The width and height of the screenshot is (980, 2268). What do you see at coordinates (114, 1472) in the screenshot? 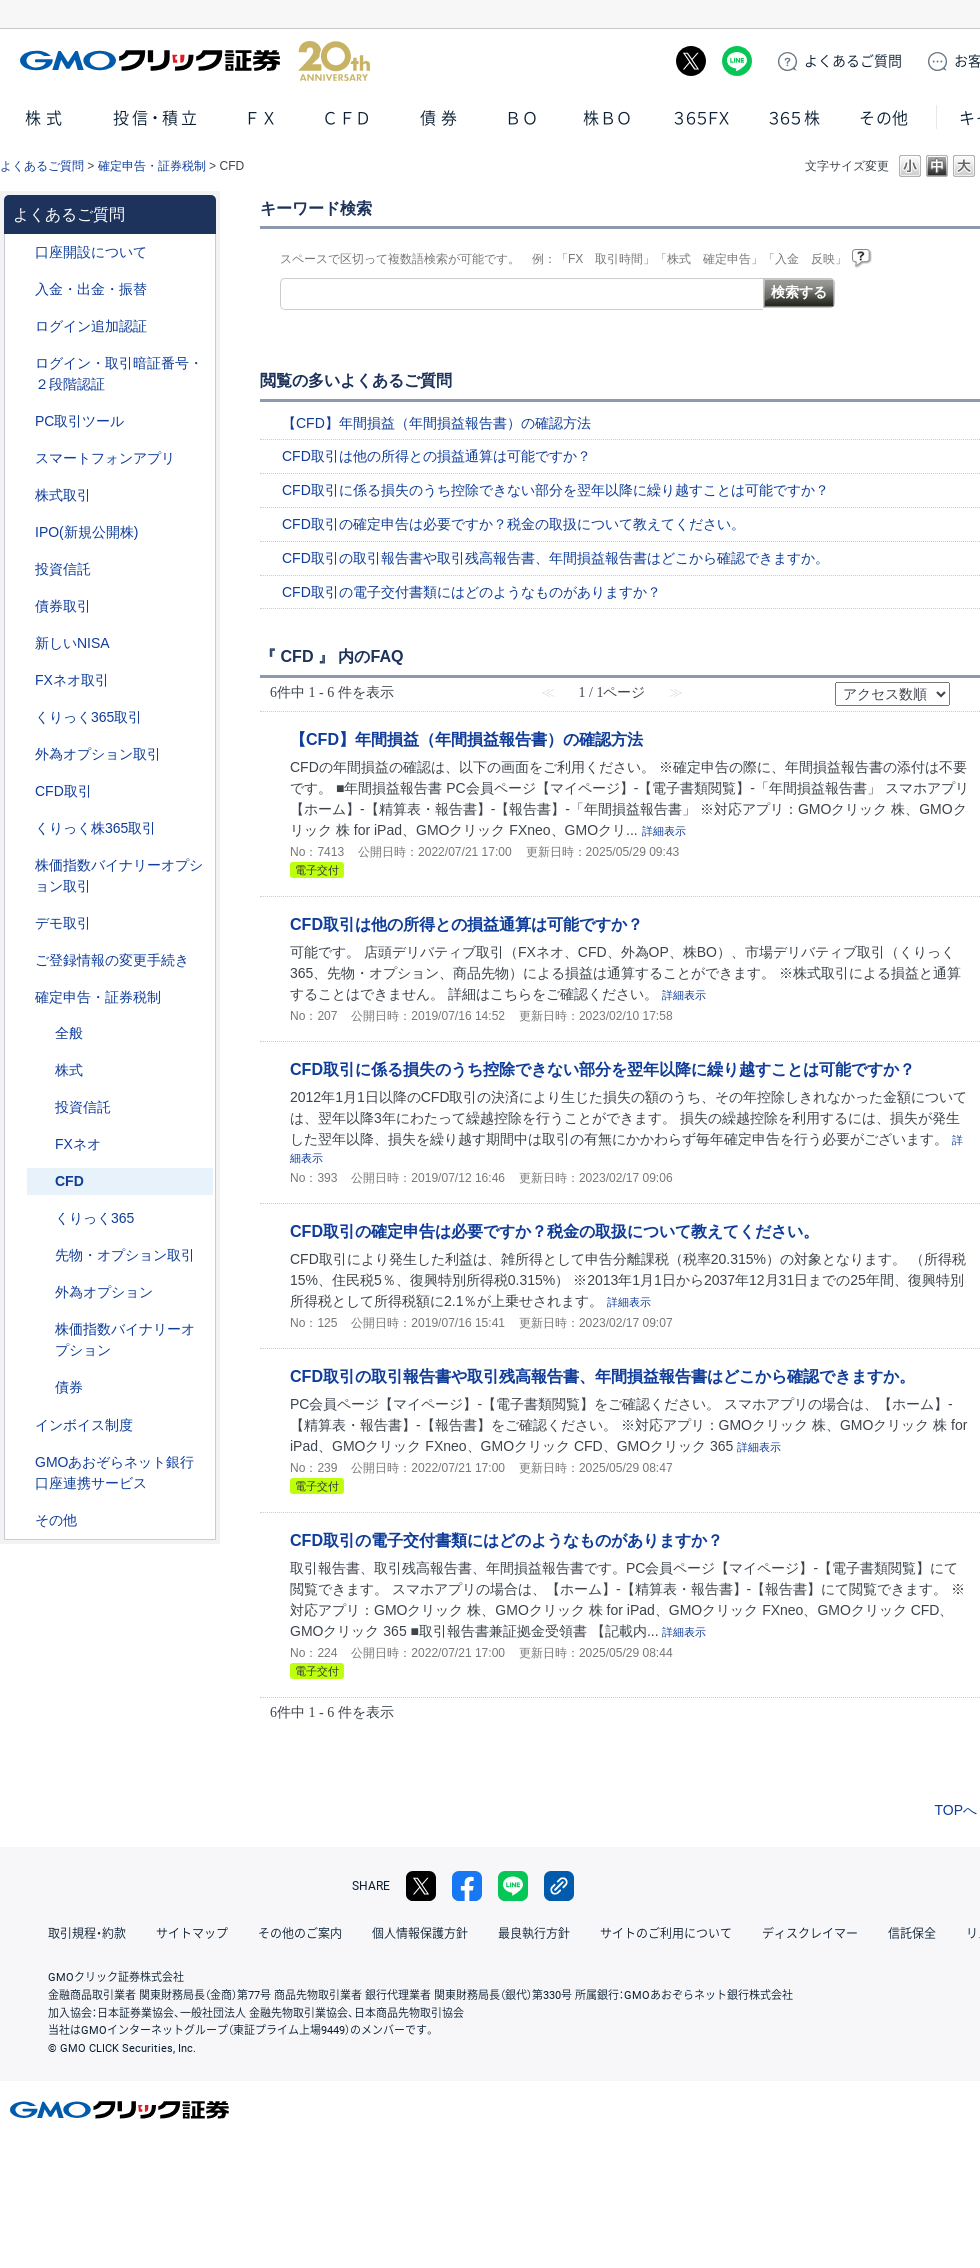
I see `GMOあおぞらネット銀行口座連携サービス` at bounding box center [114, 1472].